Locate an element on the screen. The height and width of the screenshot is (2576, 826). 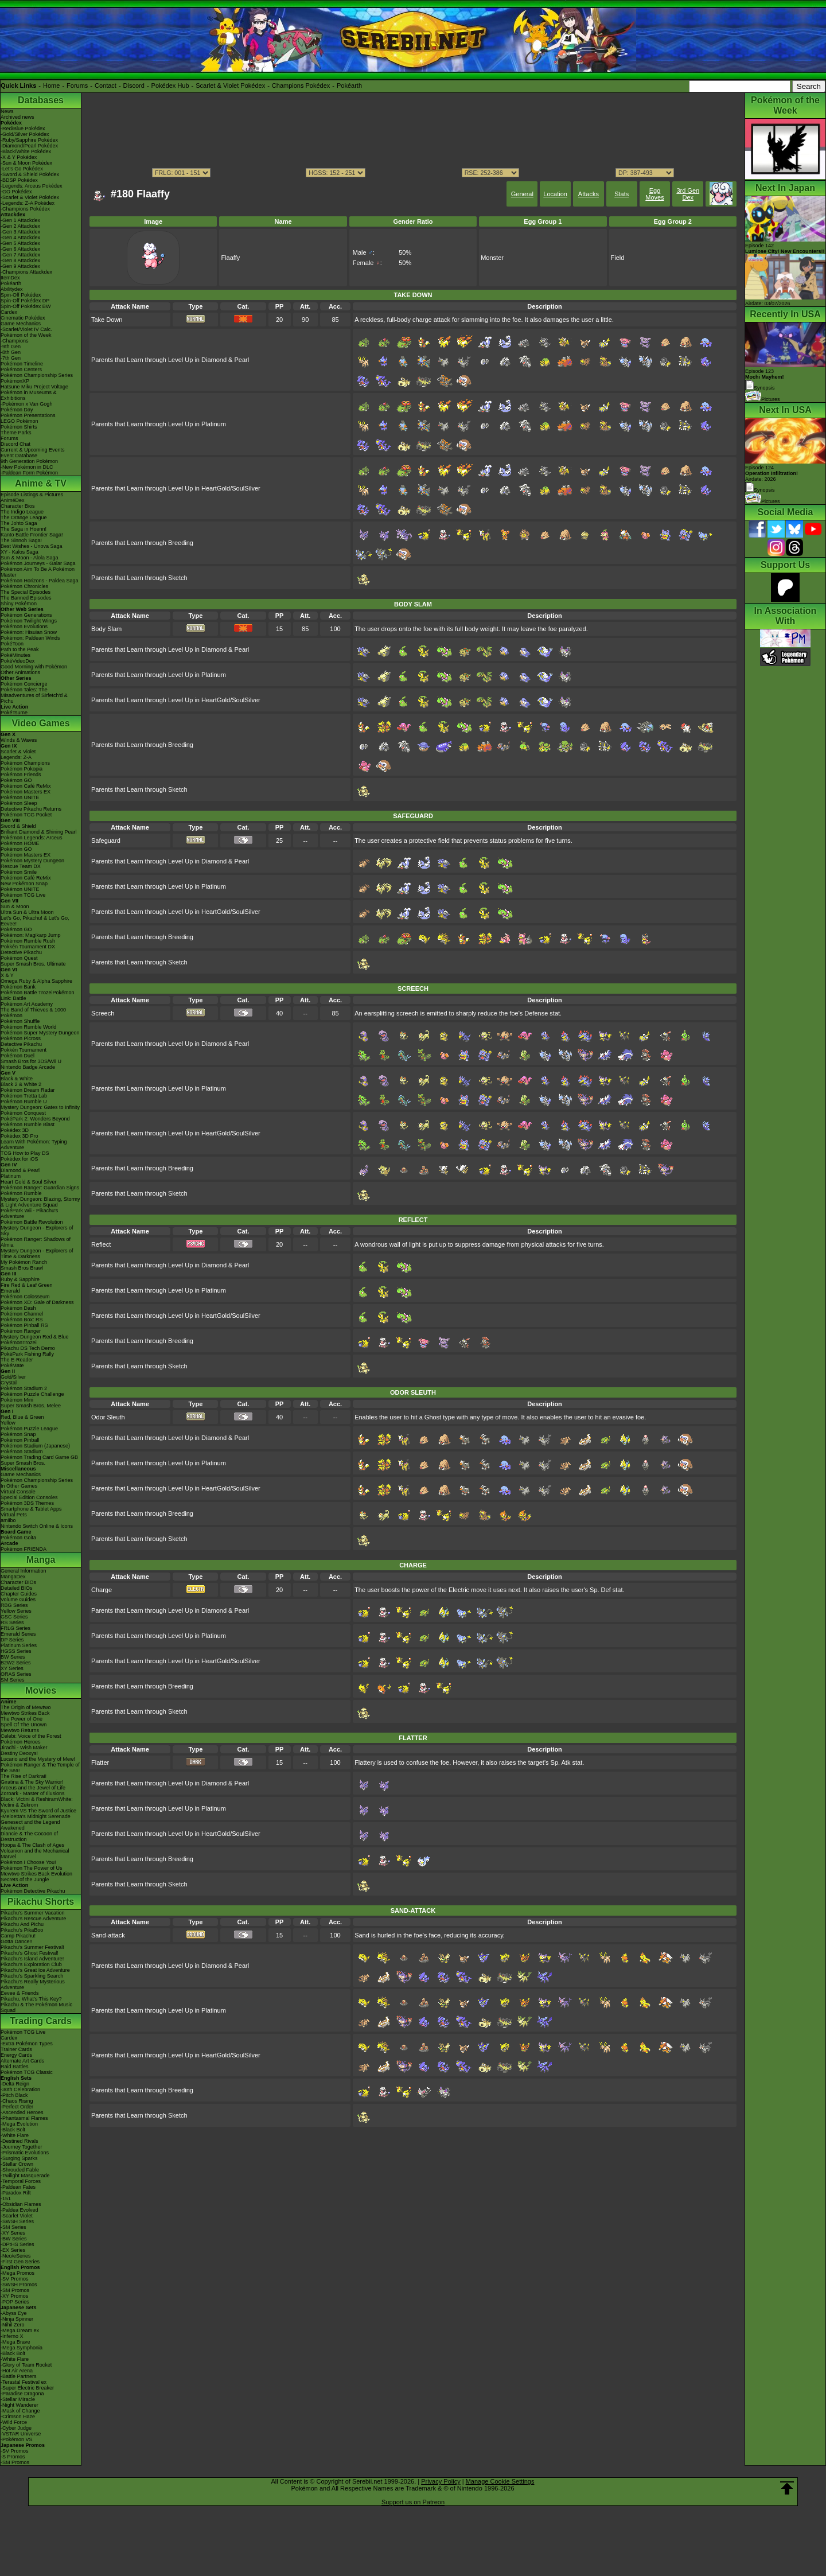
Detective Pikachu is located at coordinates (21, 952).